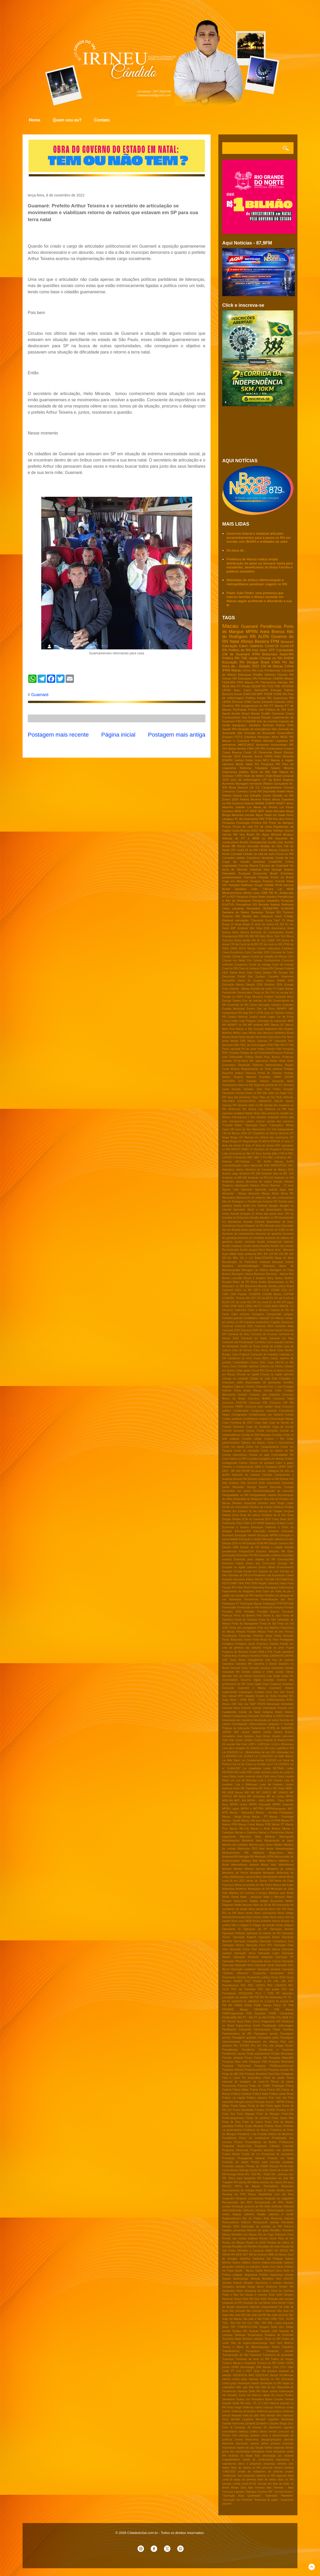 This screenshot has height=2576, width=320. What do you see at coordinates (258, 1977) in the screenshot?
I see `Orçamento público` at bounding box center [258, 1977].